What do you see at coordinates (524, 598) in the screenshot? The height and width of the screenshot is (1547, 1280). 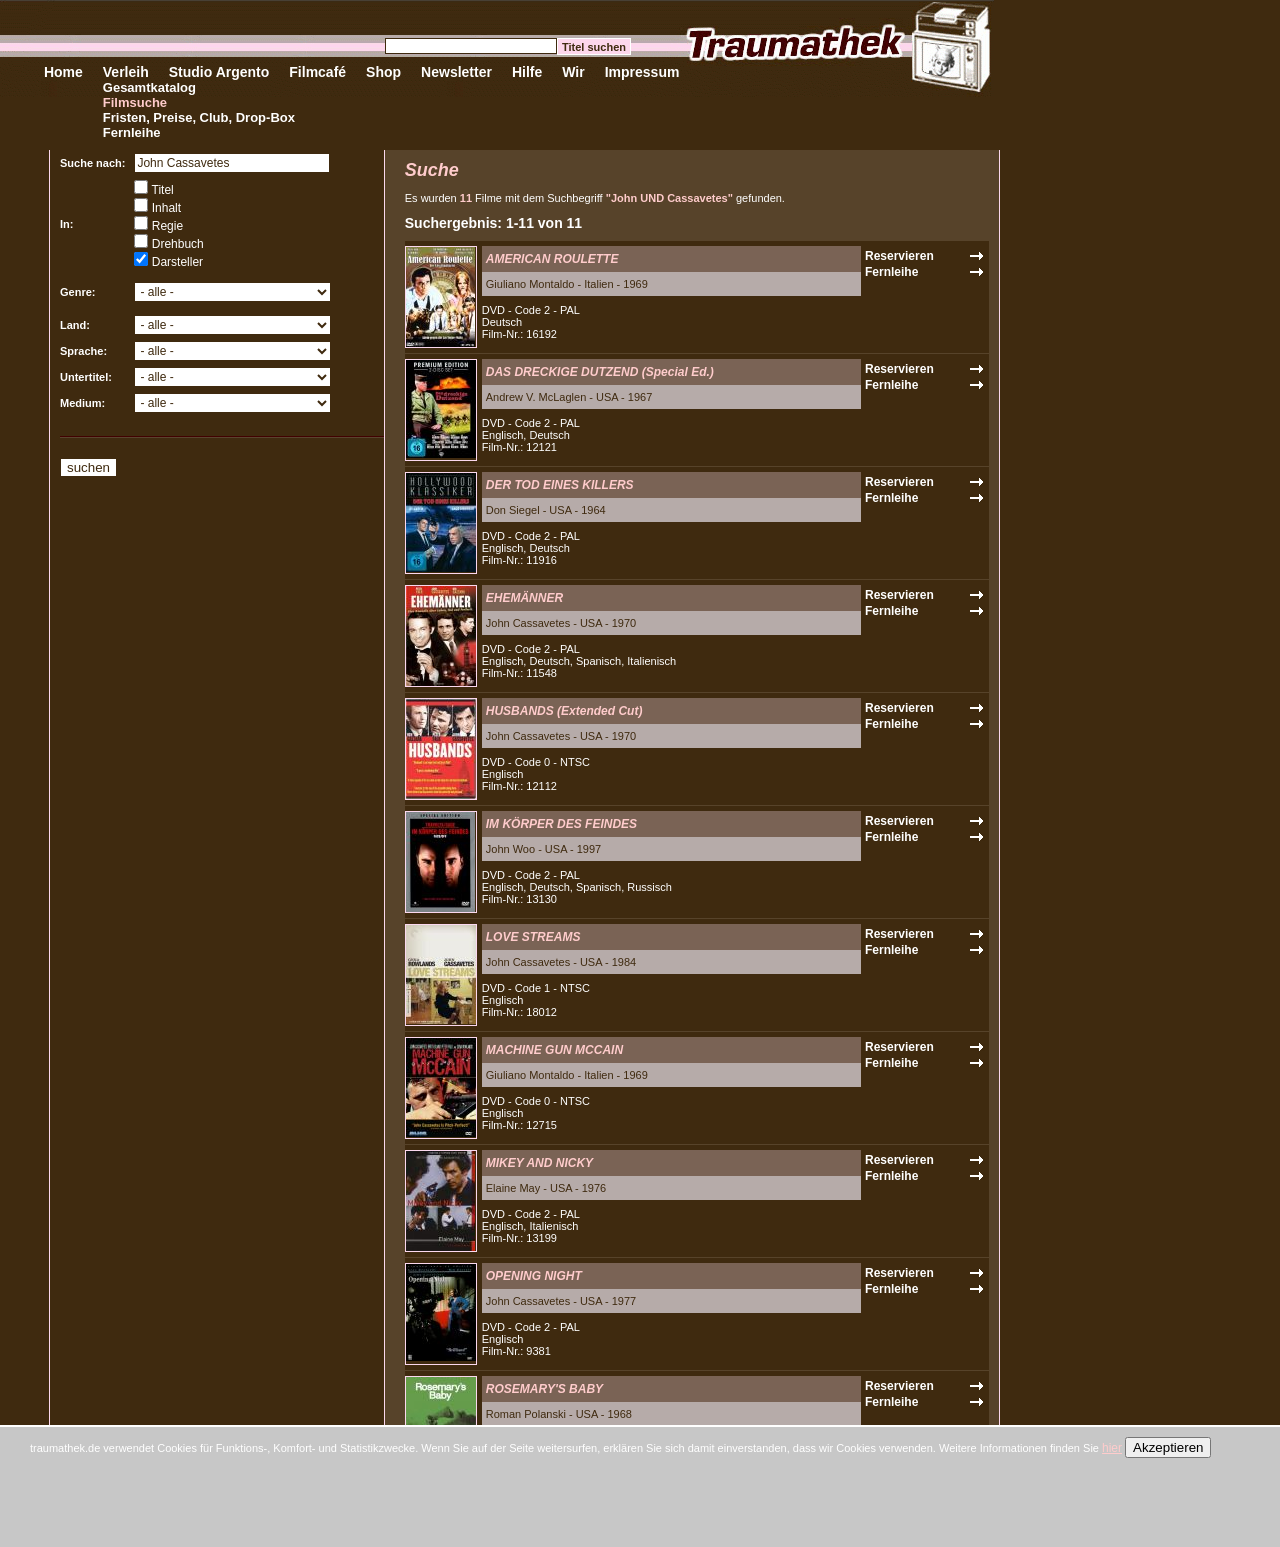 I see `EHEMÄNNER` at bounding box center [524, 598].